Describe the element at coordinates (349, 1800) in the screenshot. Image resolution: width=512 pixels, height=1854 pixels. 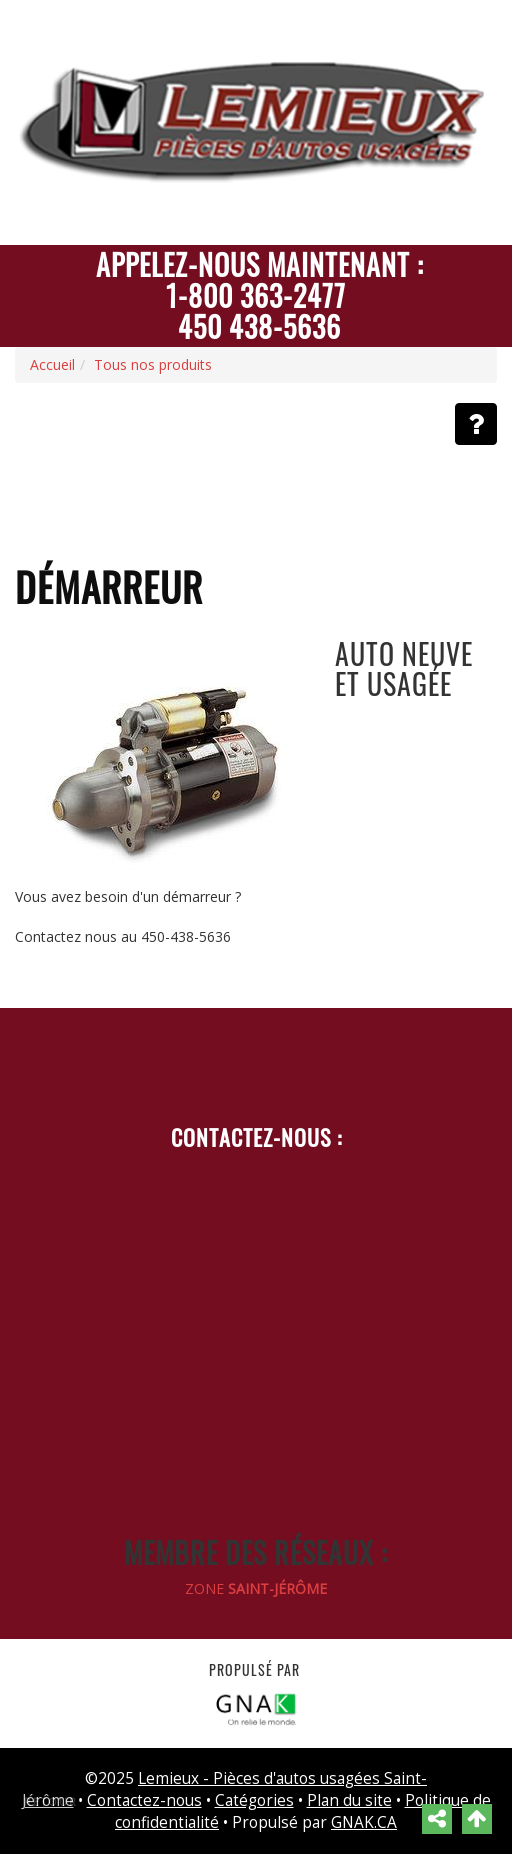
I see `Plan du site` at that location.